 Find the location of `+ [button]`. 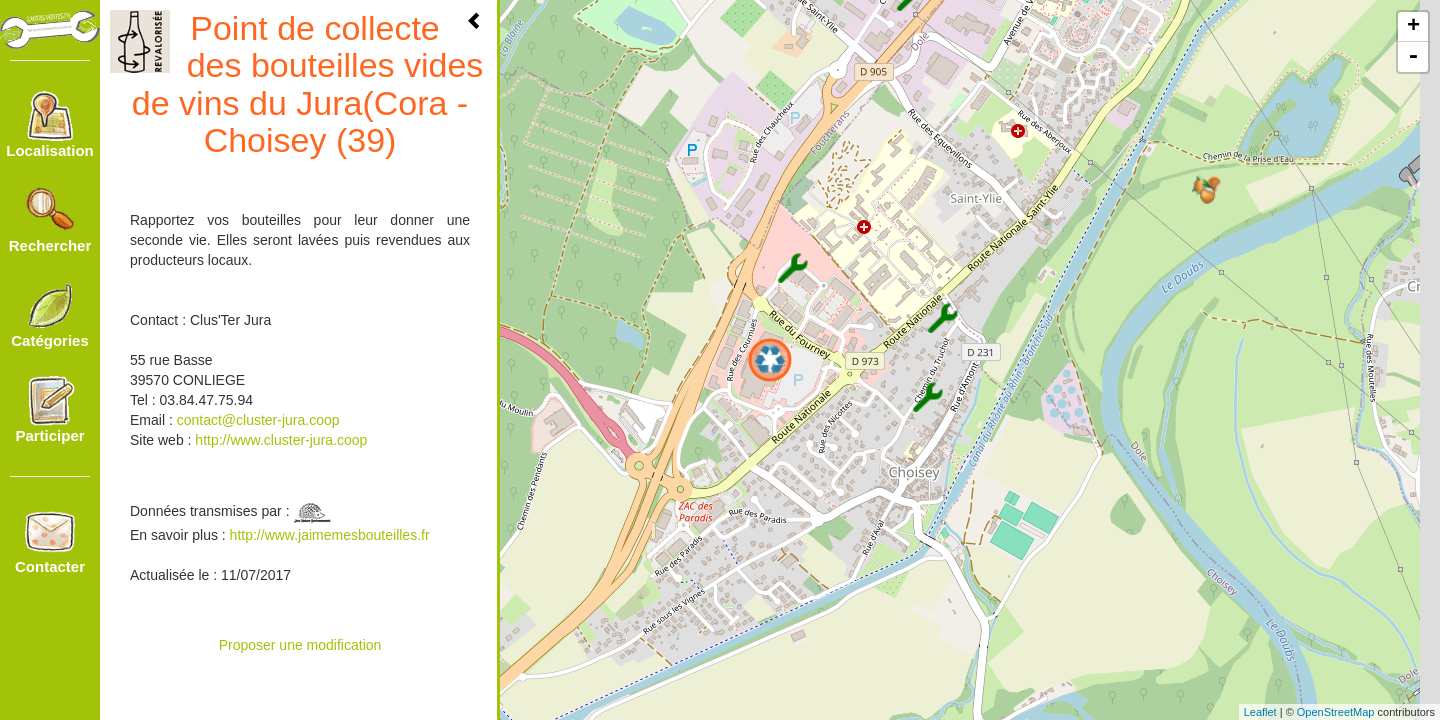

+ [button] is located at coordinates (1413, 27).